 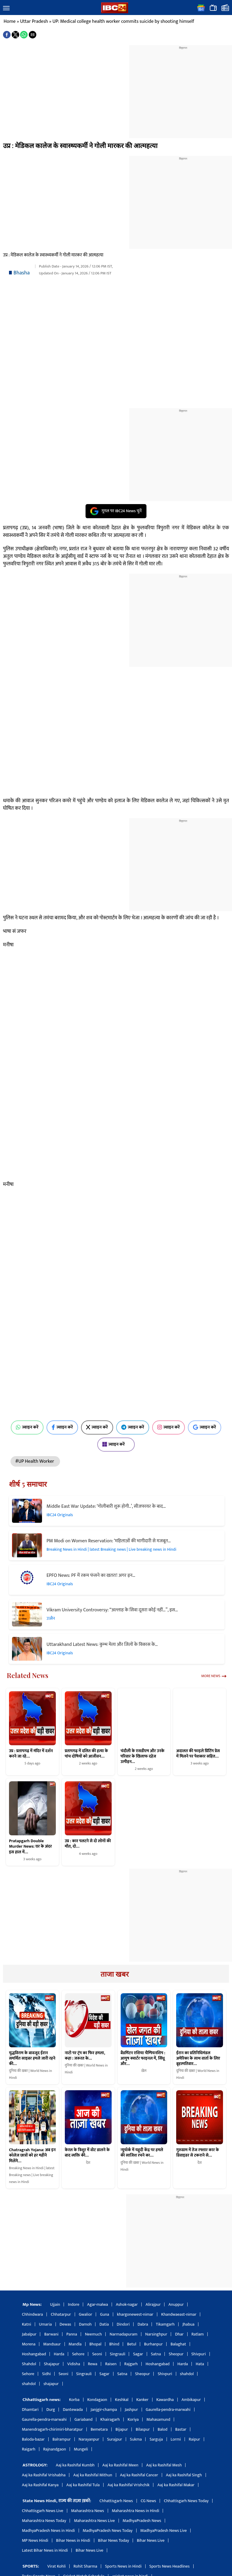 What do you see at coordinates (27, 1675) in the screenshot?
I see `Related News` at bounding box center [27, 1675].